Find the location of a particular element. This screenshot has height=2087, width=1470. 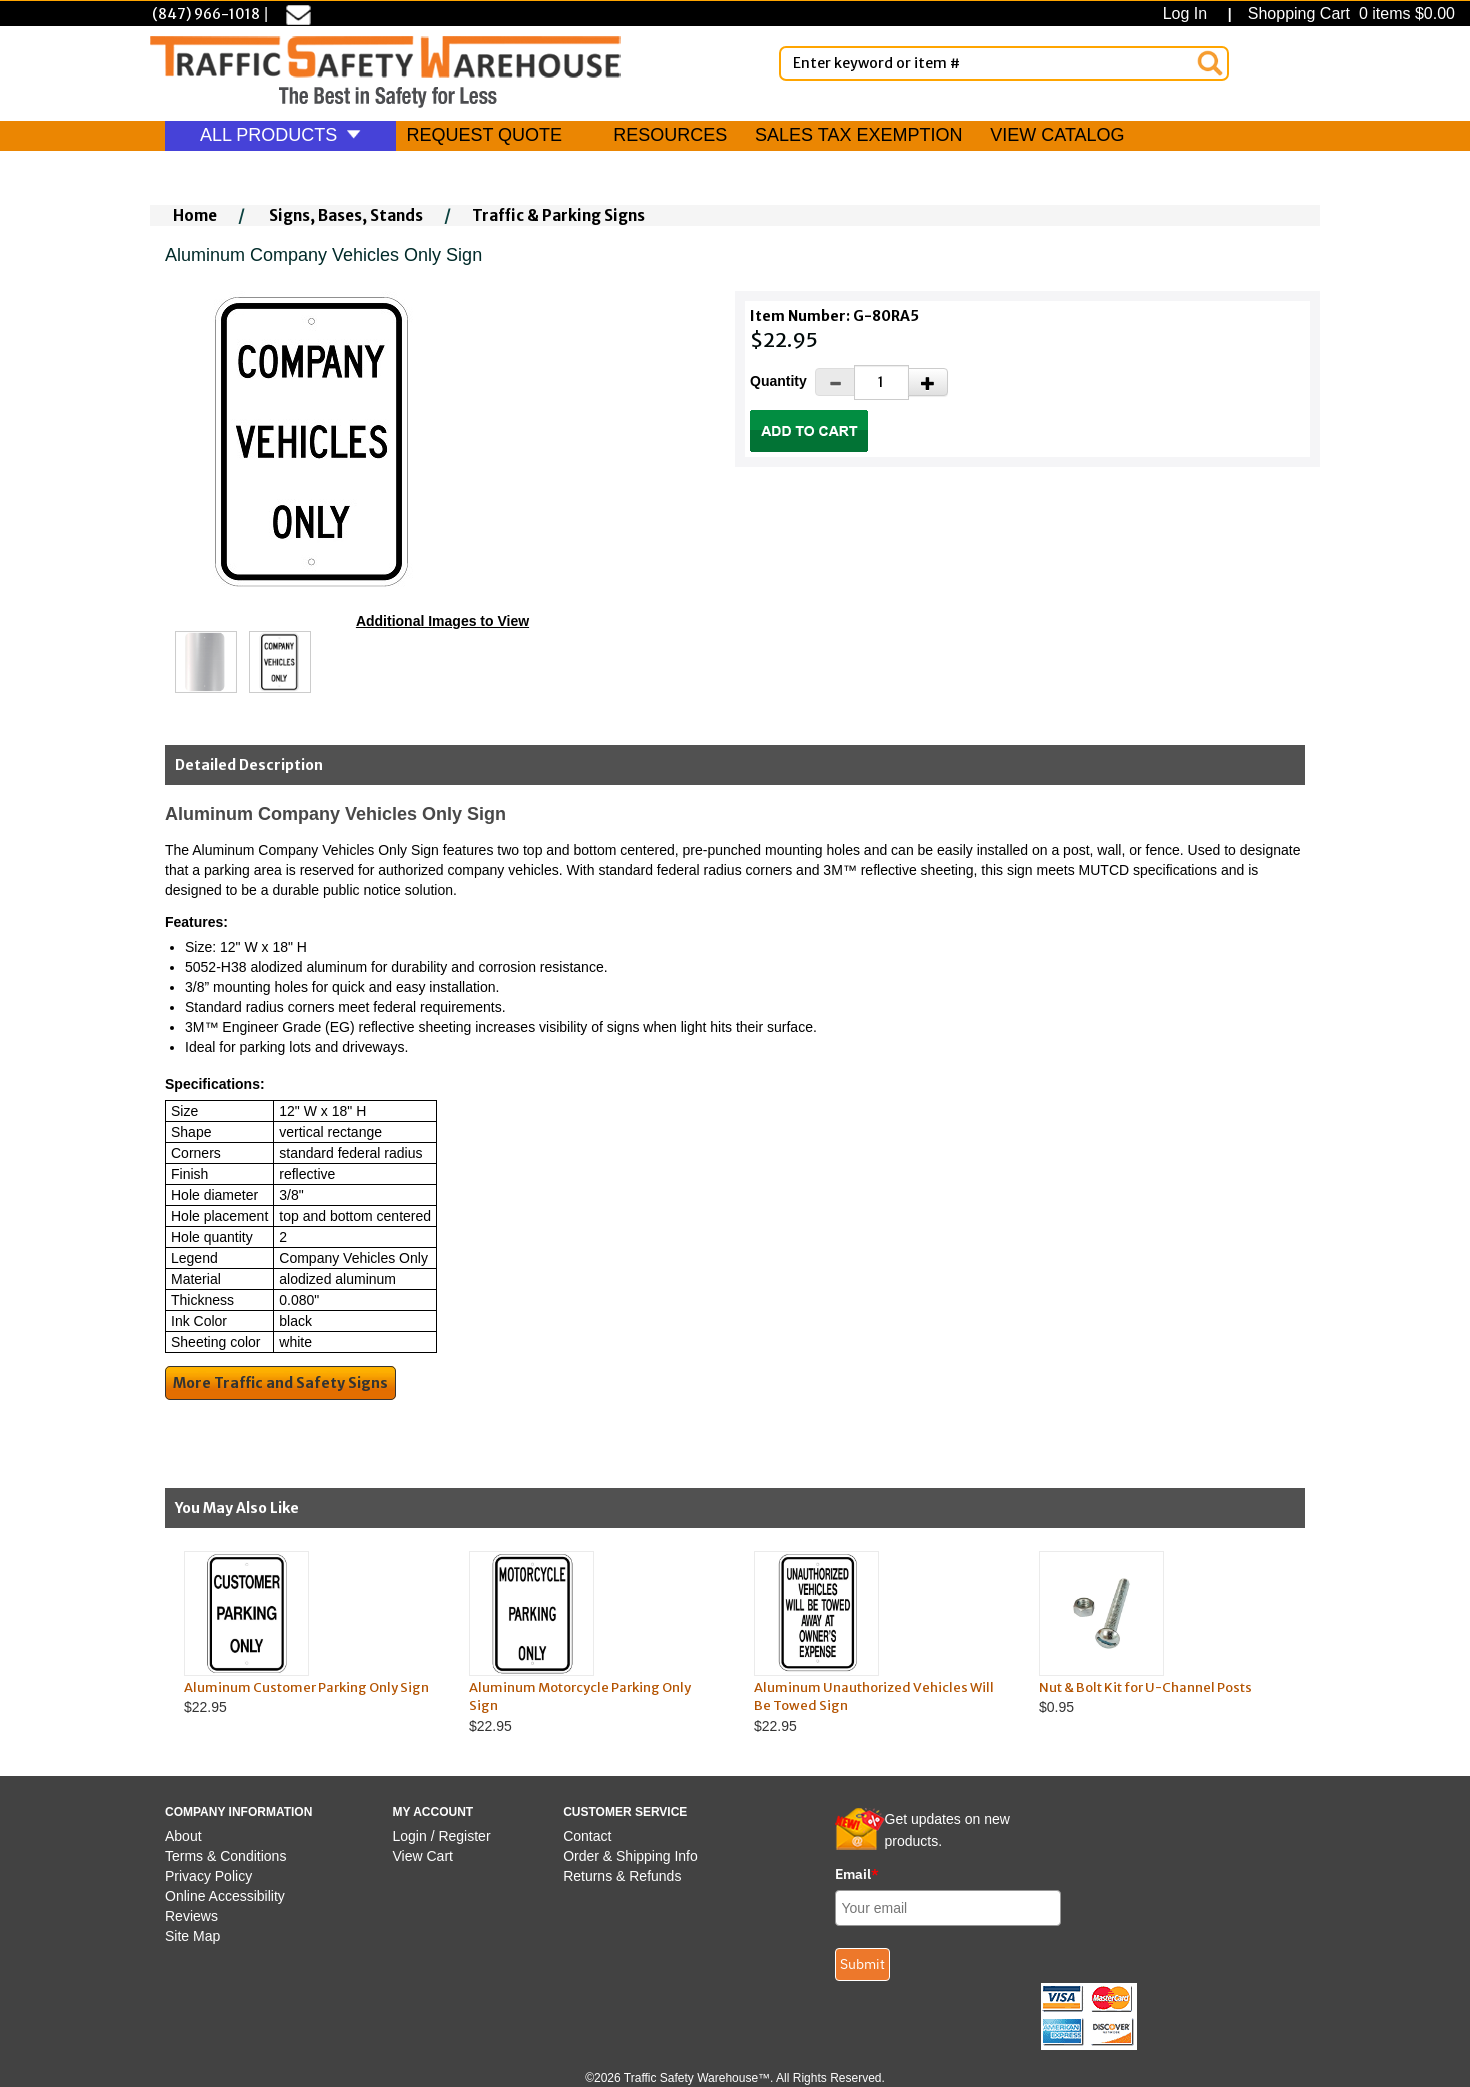

Signs, Bases, Stands is located at coordinates (346, 215).